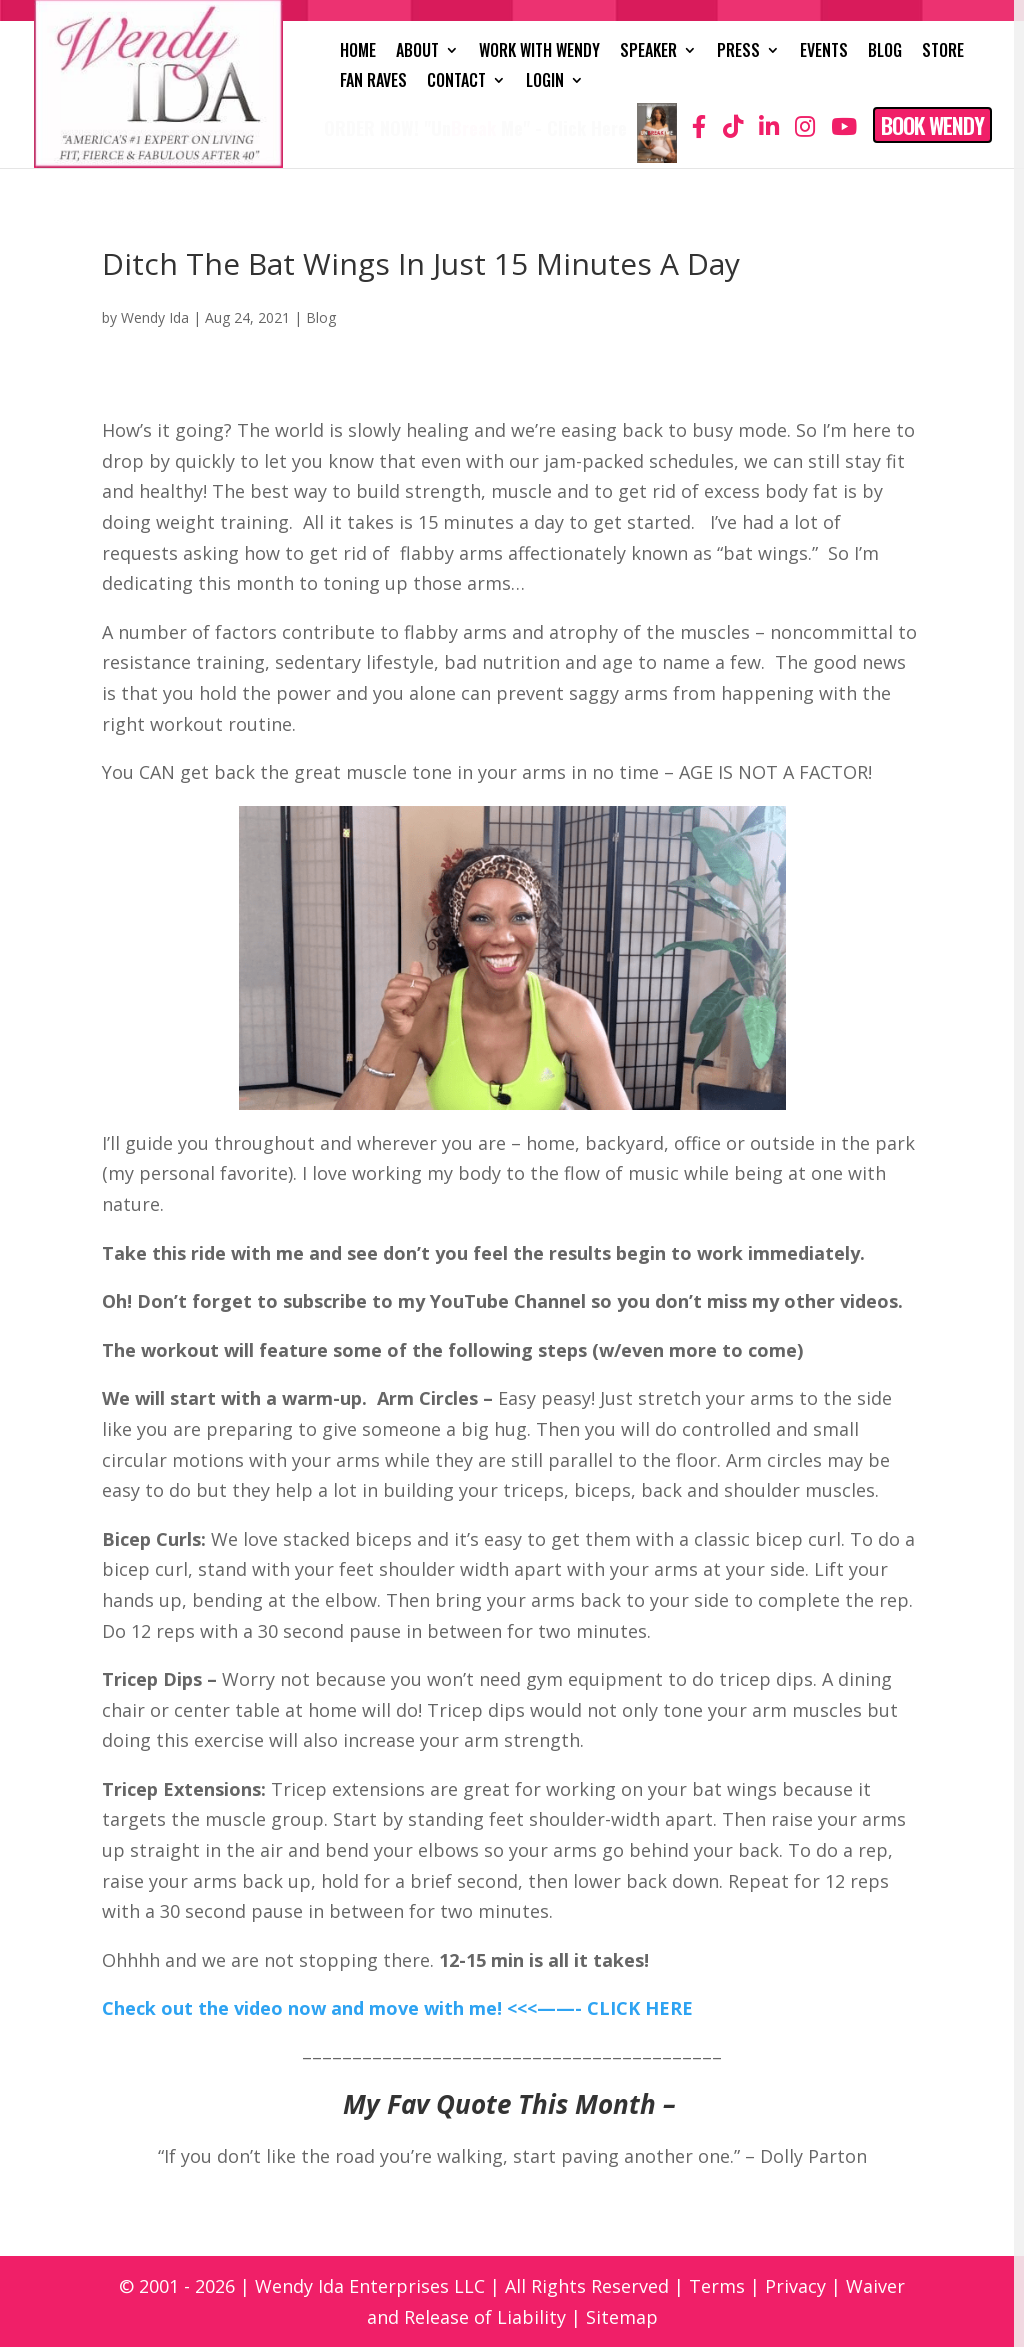 Image resolution: width=1024 pixels, height=2347 pixels. I want to click on Login, so click(545, 82).